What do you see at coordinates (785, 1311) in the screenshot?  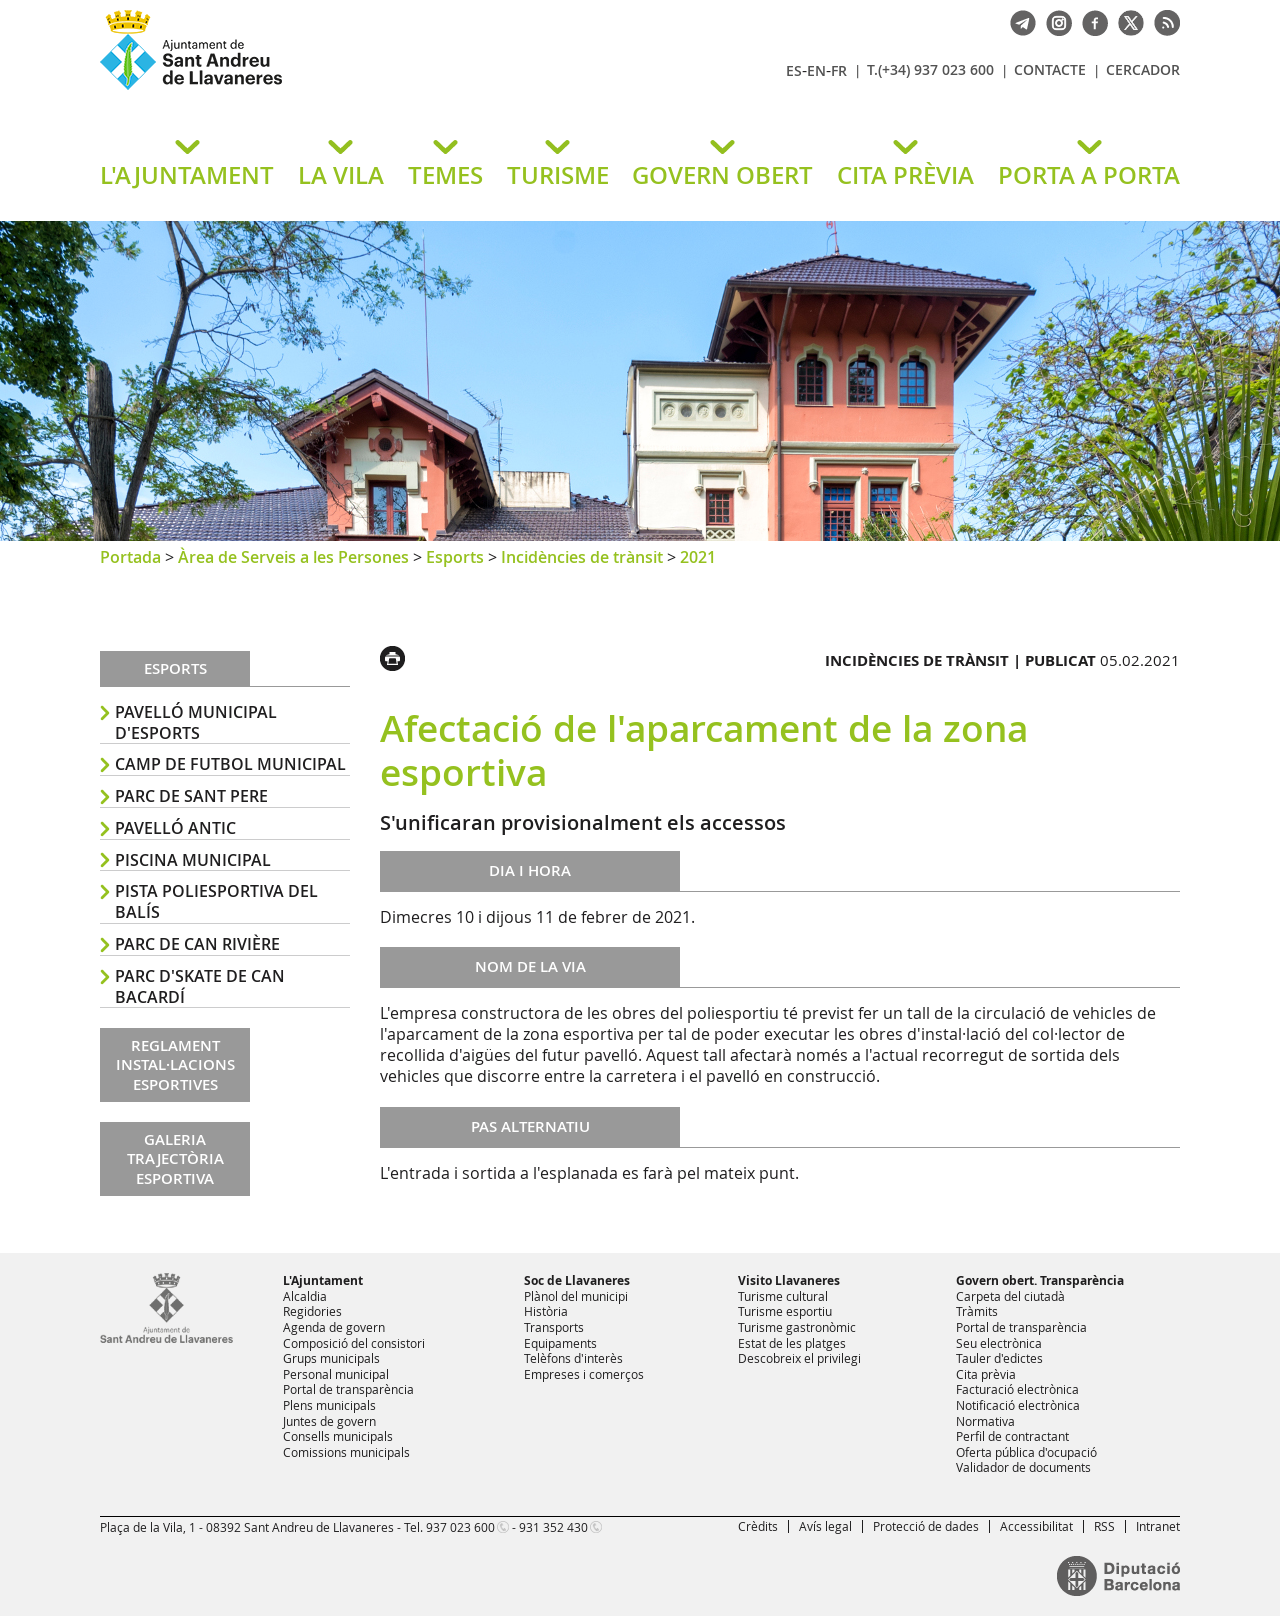 I see `Turisme esportiu` at bounding box center [785, 1311].